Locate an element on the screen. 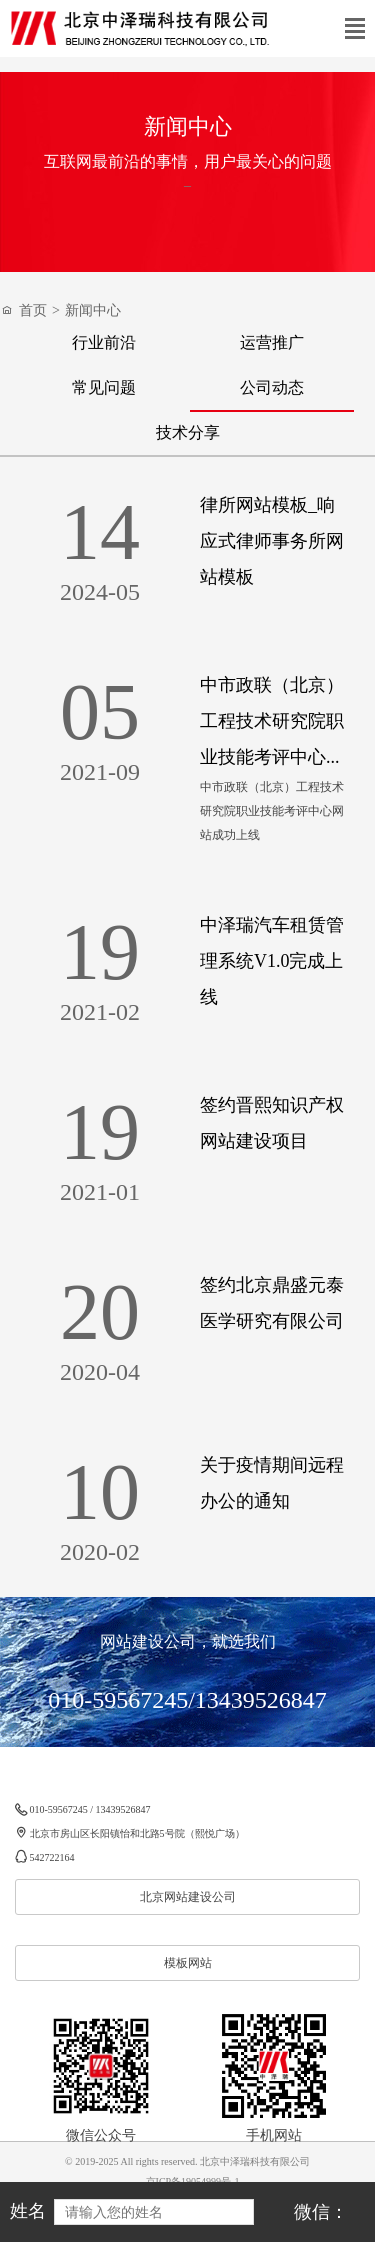 This screenshot has height=2242, width=375. 公司动态 is located at coordinates (272, 387).